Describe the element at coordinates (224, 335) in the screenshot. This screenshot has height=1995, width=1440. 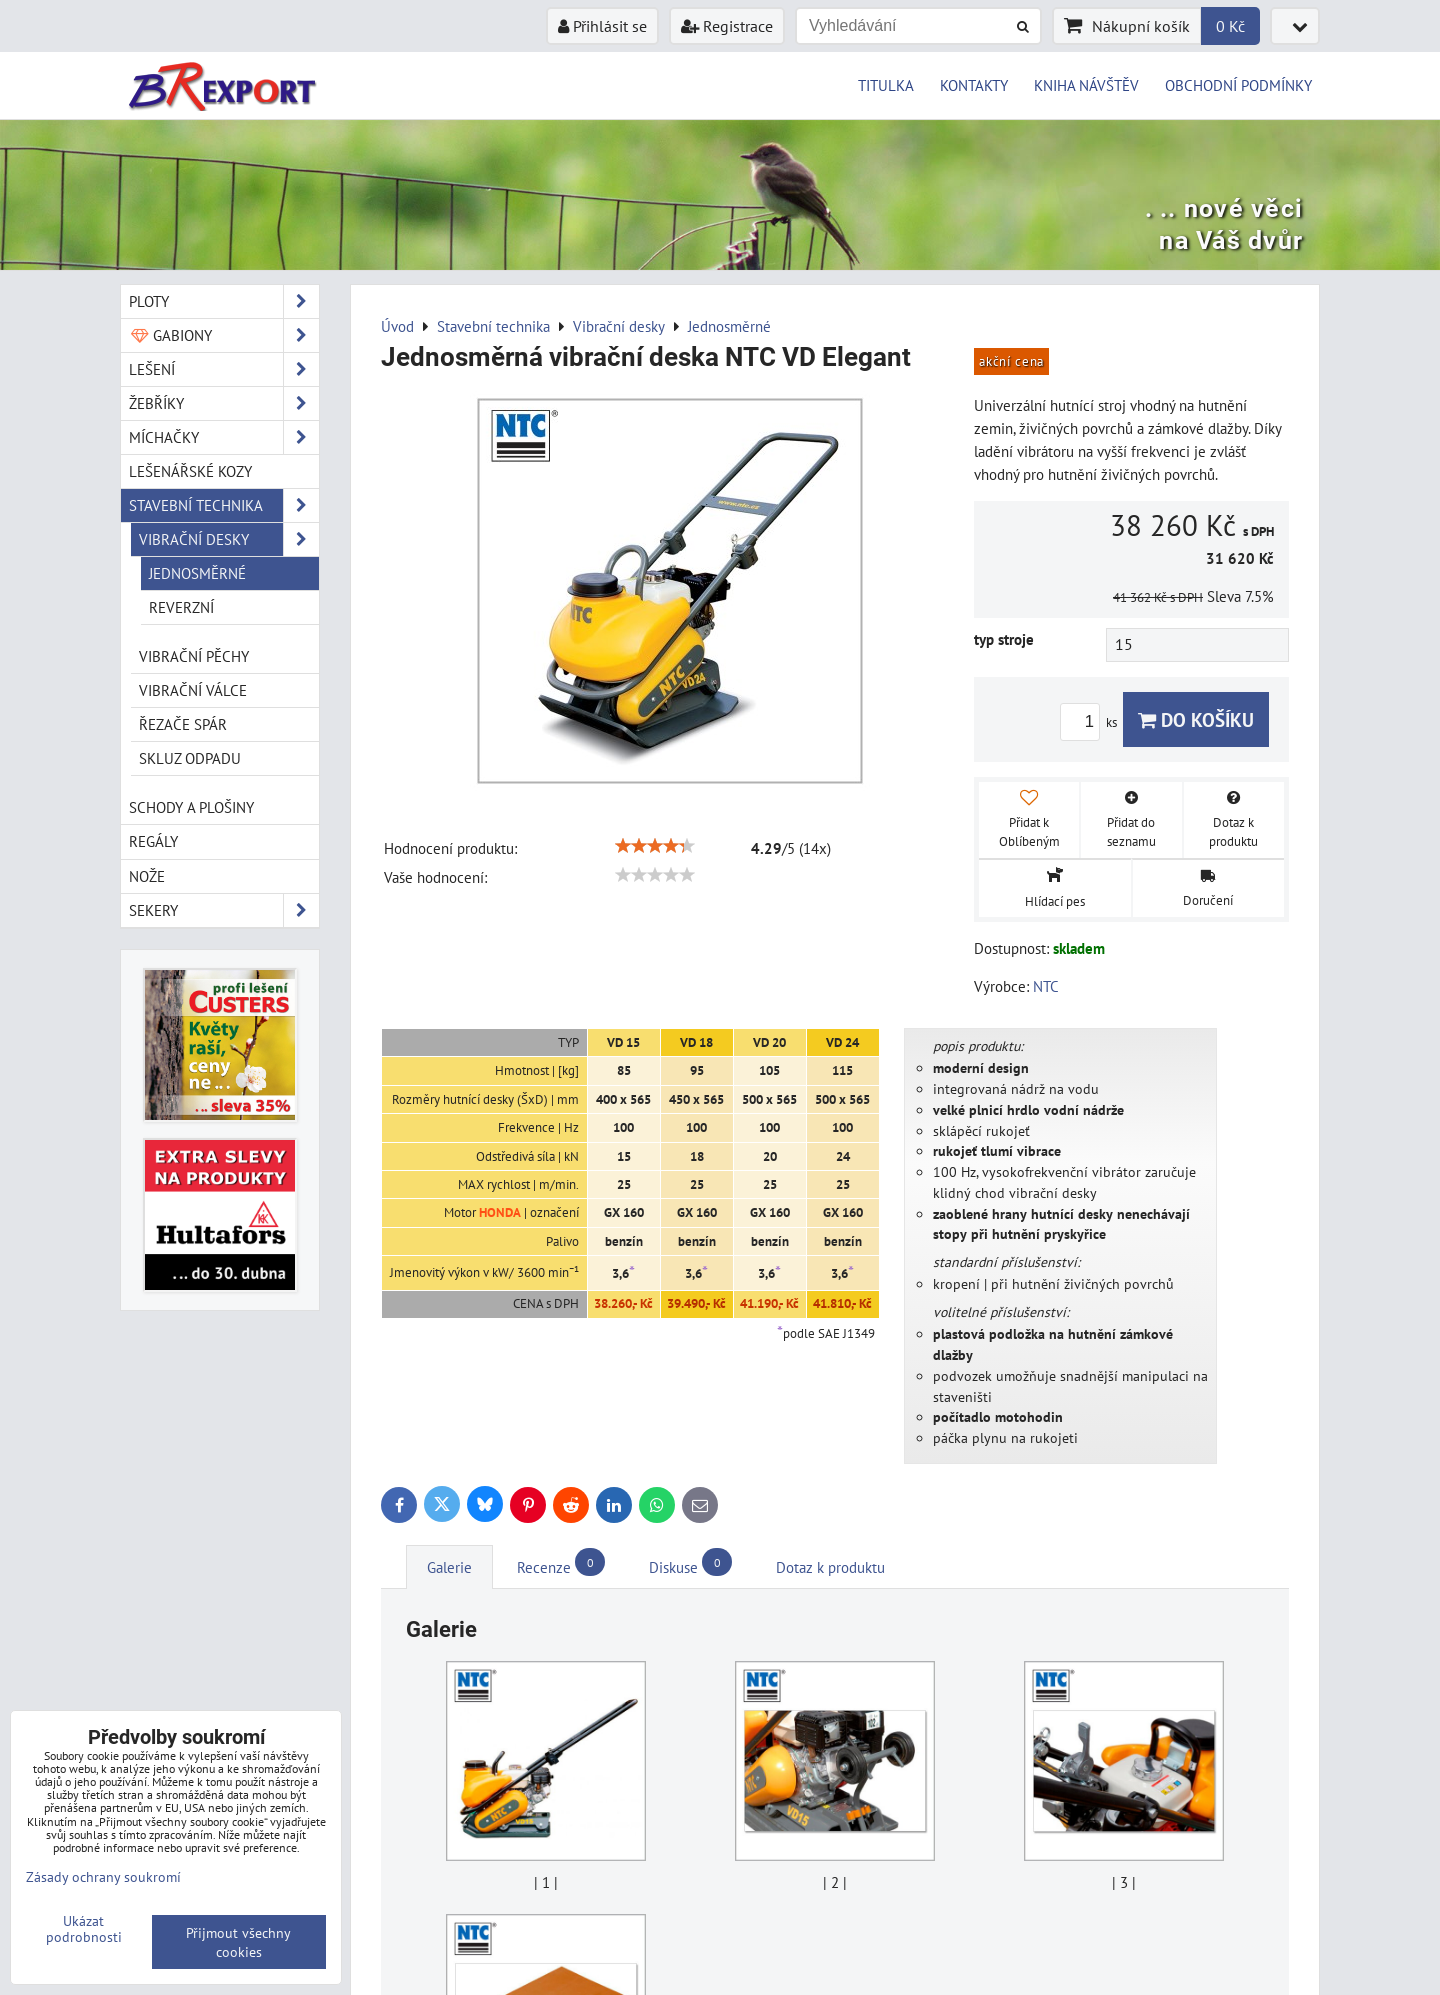
I see `Gabiony` at that location.